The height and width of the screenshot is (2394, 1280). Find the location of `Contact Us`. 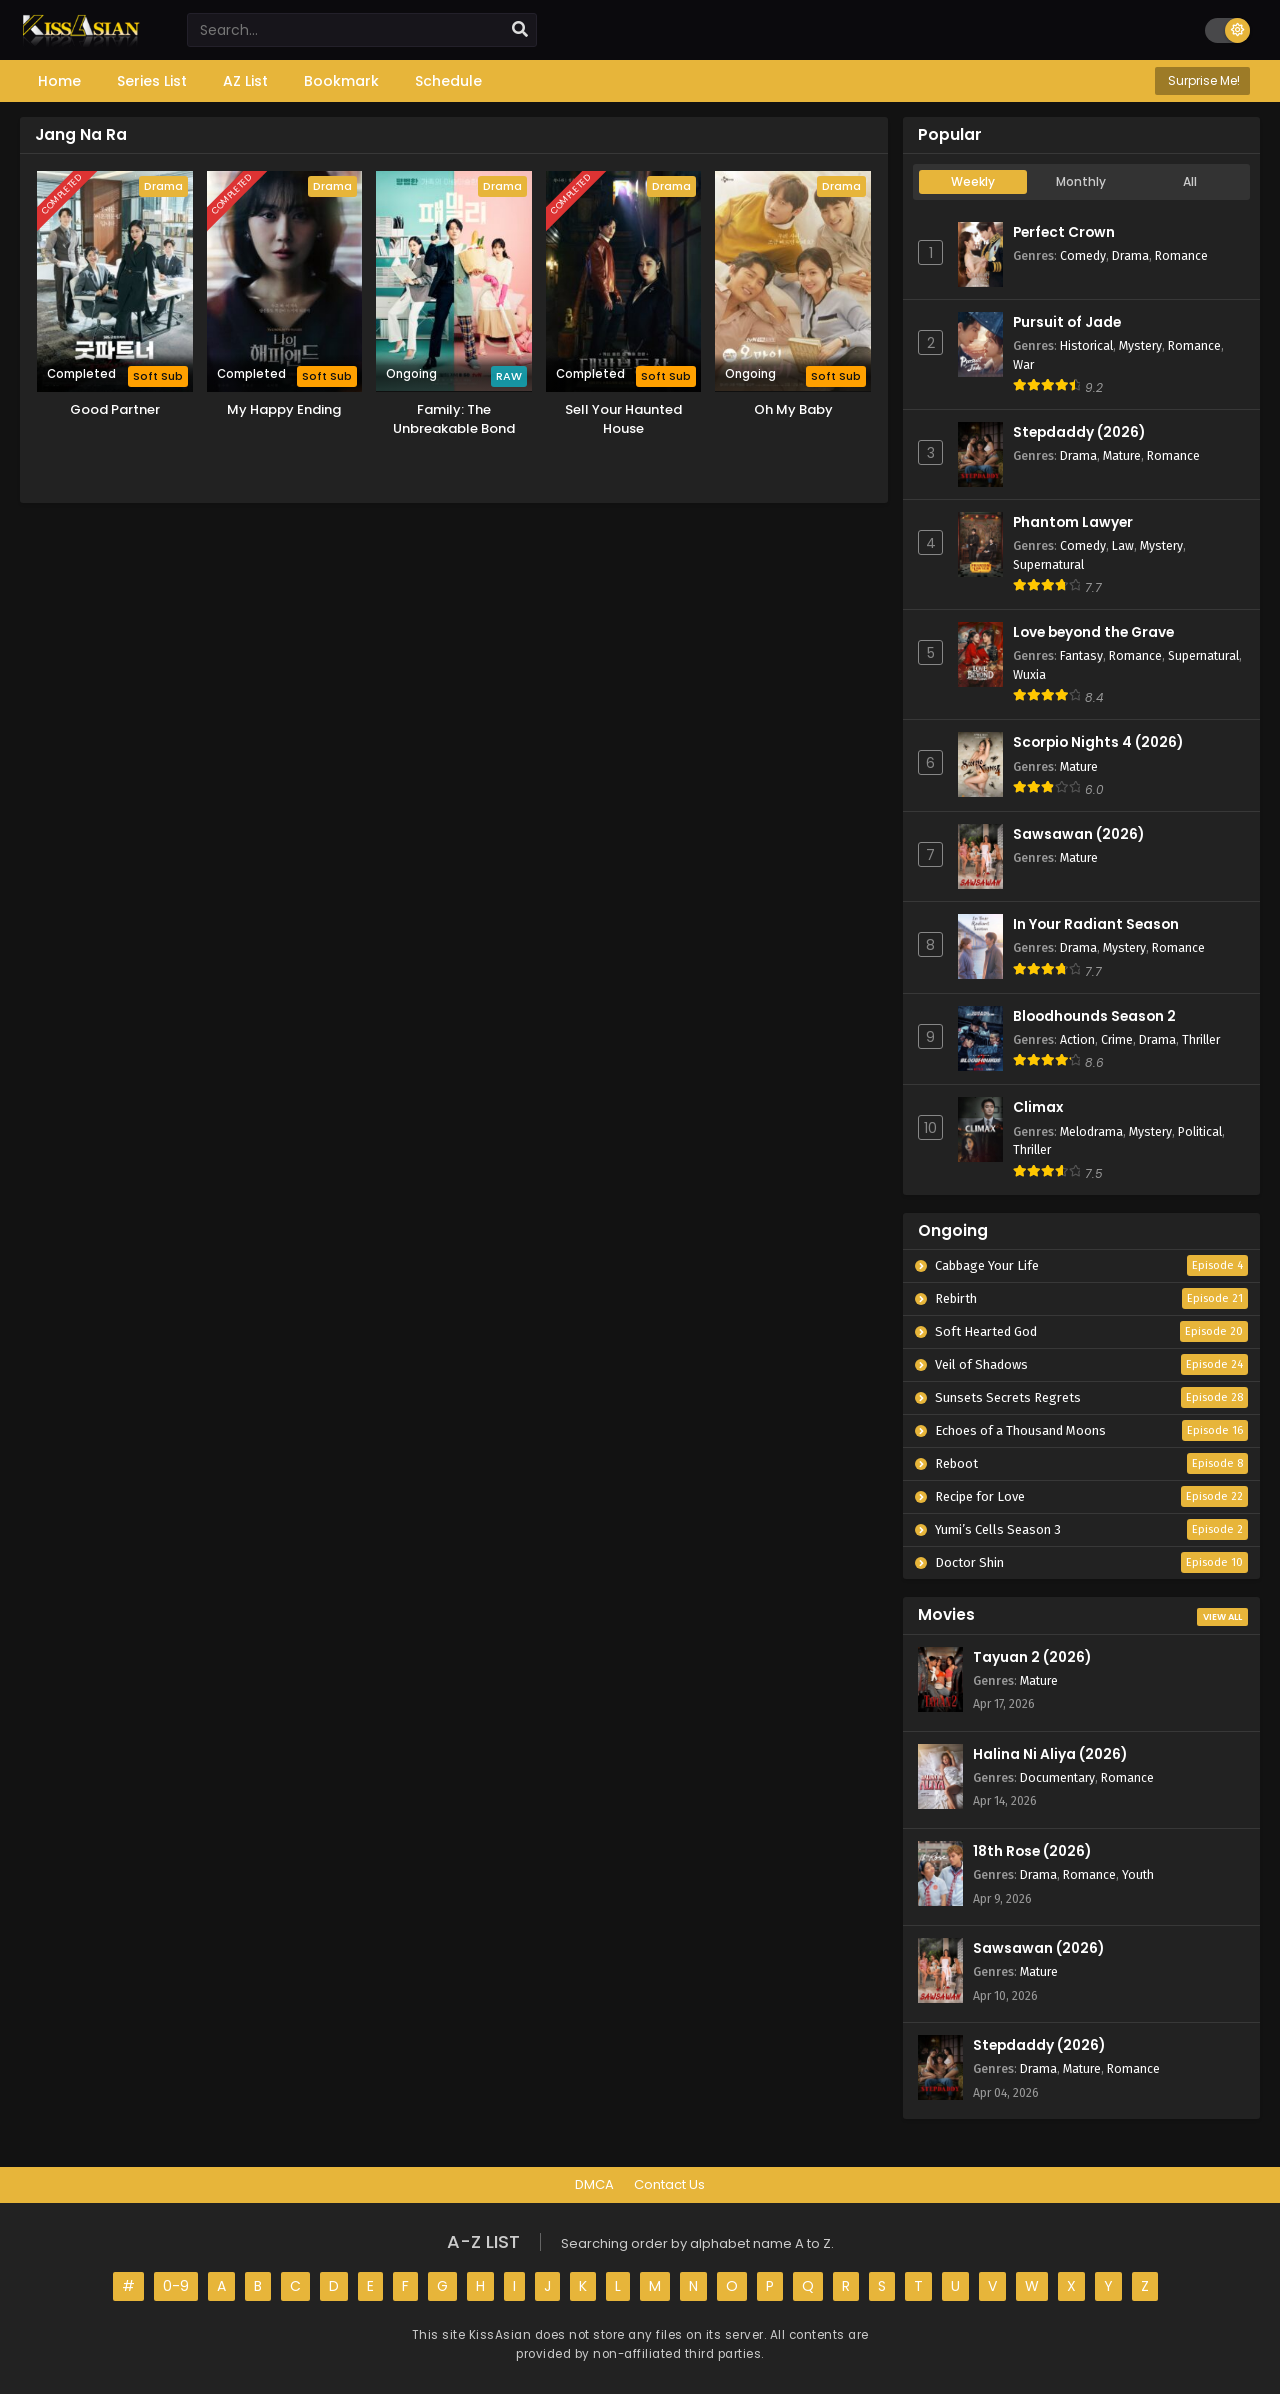

Contact Us is located at coordinates (669, 2184).